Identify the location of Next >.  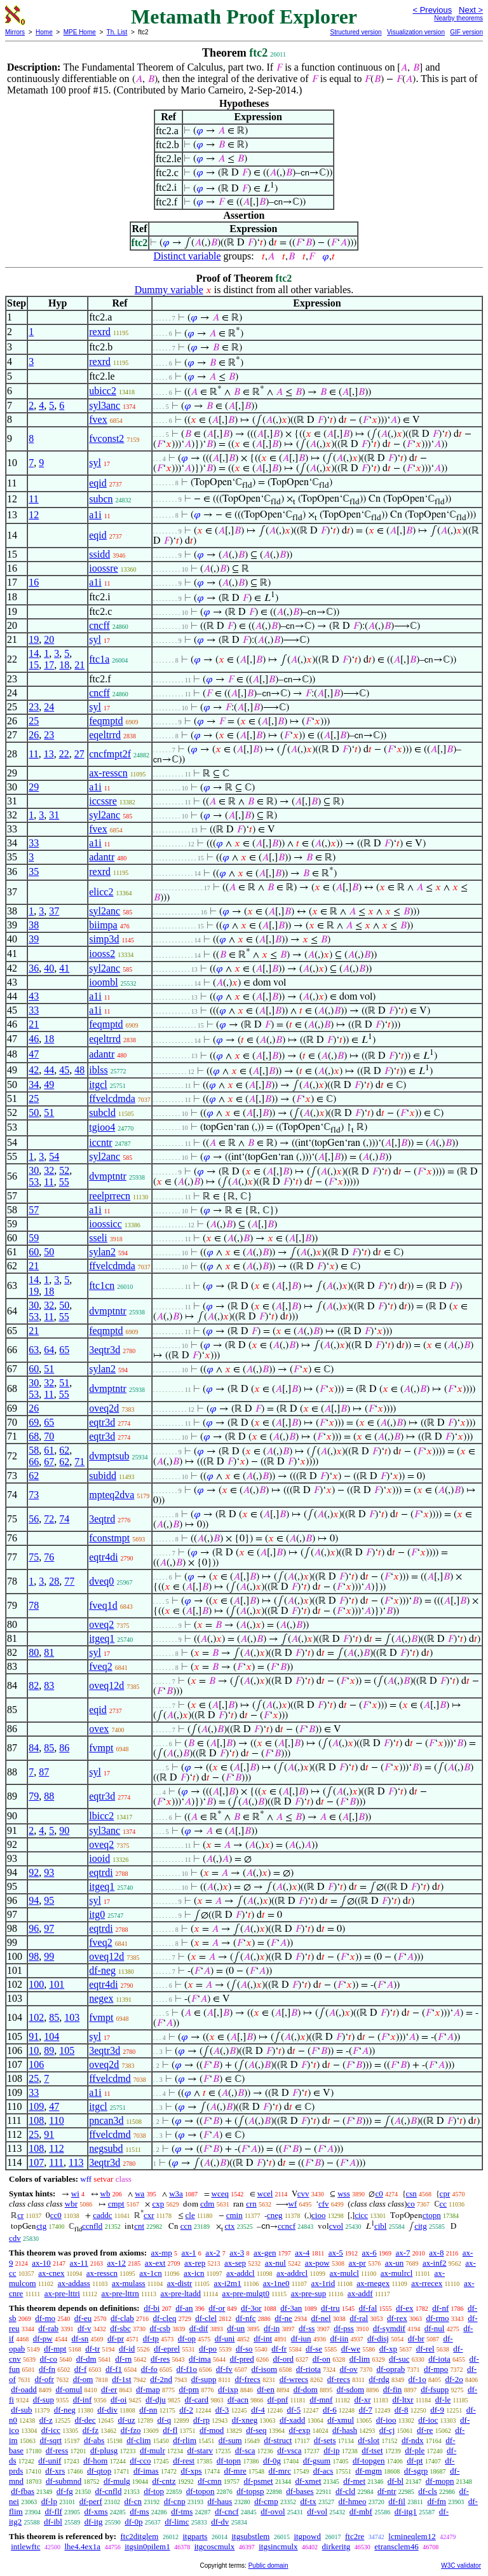
(471, 10).